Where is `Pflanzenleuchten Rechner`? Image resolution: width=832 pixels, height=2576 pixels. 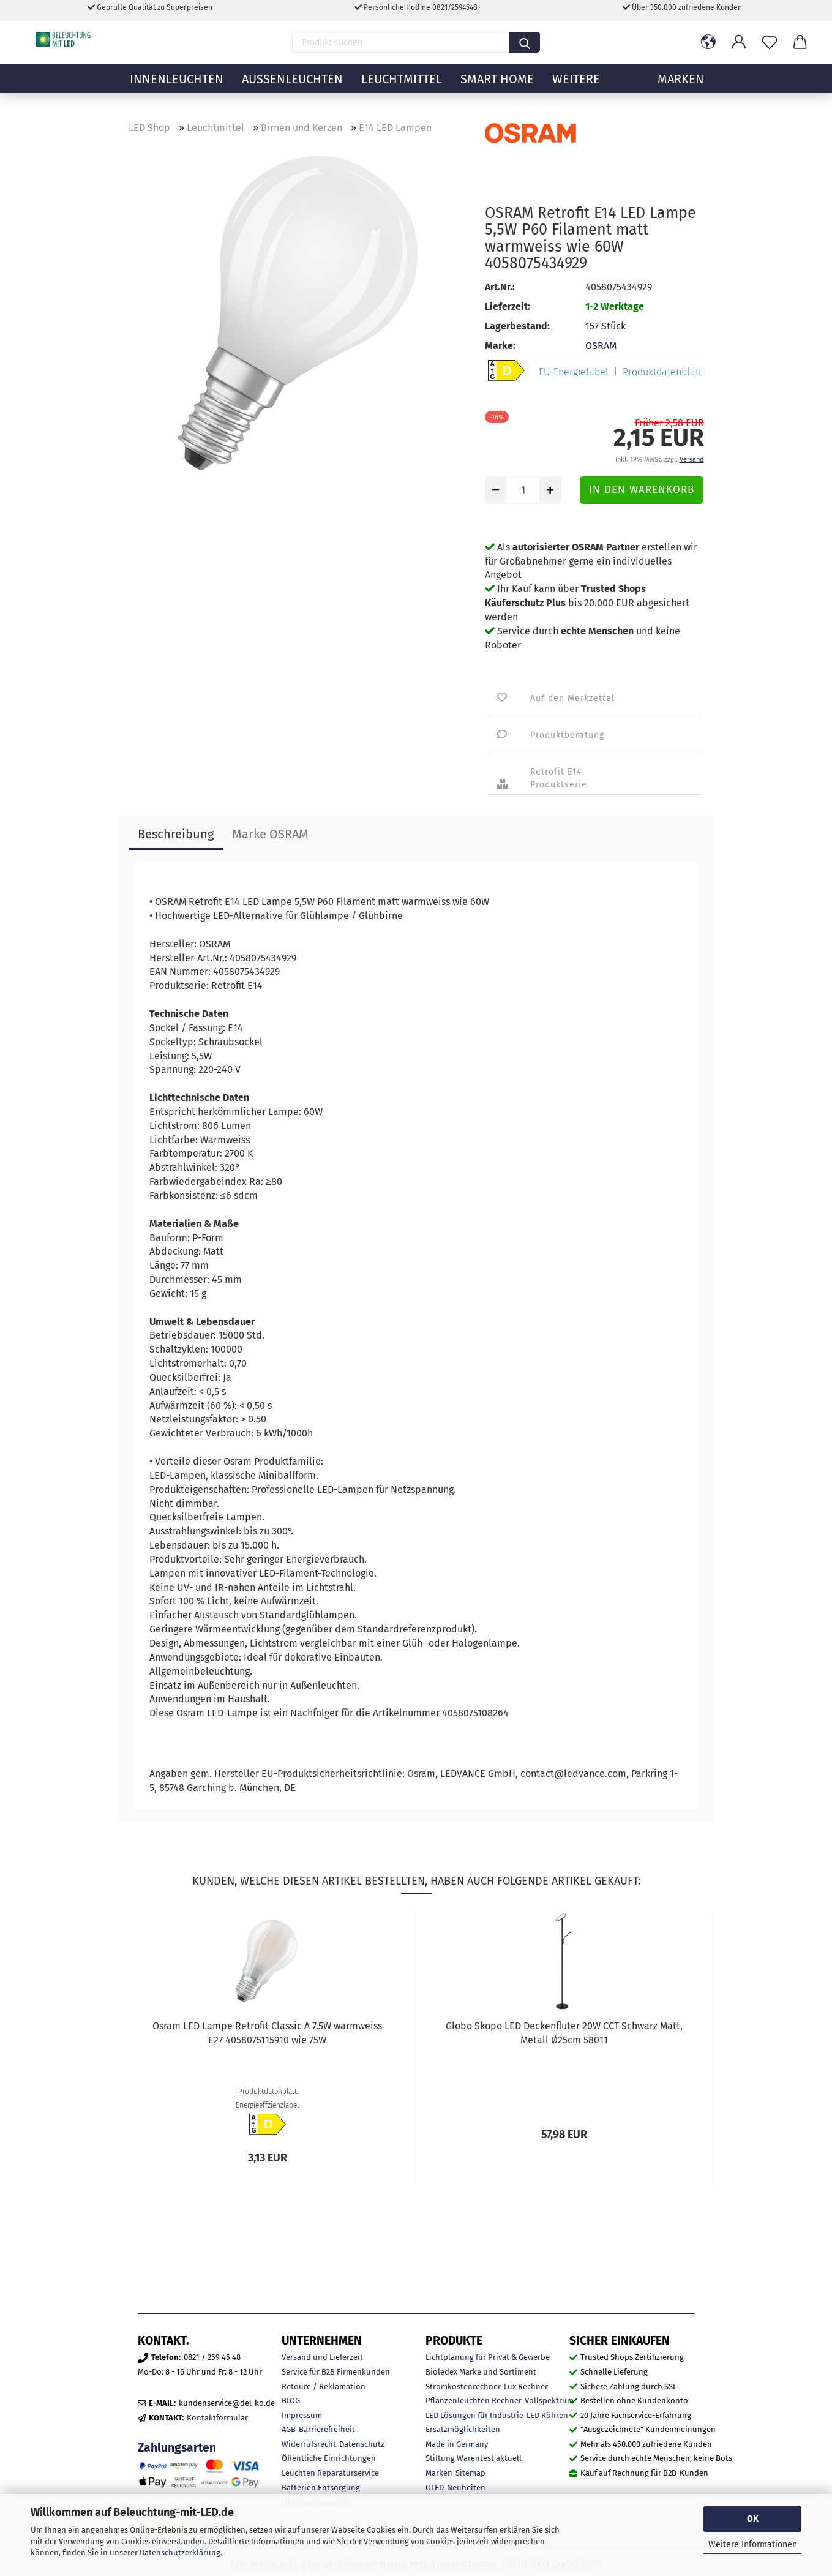
Pflanzenleuchten Rechner is located at coordinates (473, 2400).